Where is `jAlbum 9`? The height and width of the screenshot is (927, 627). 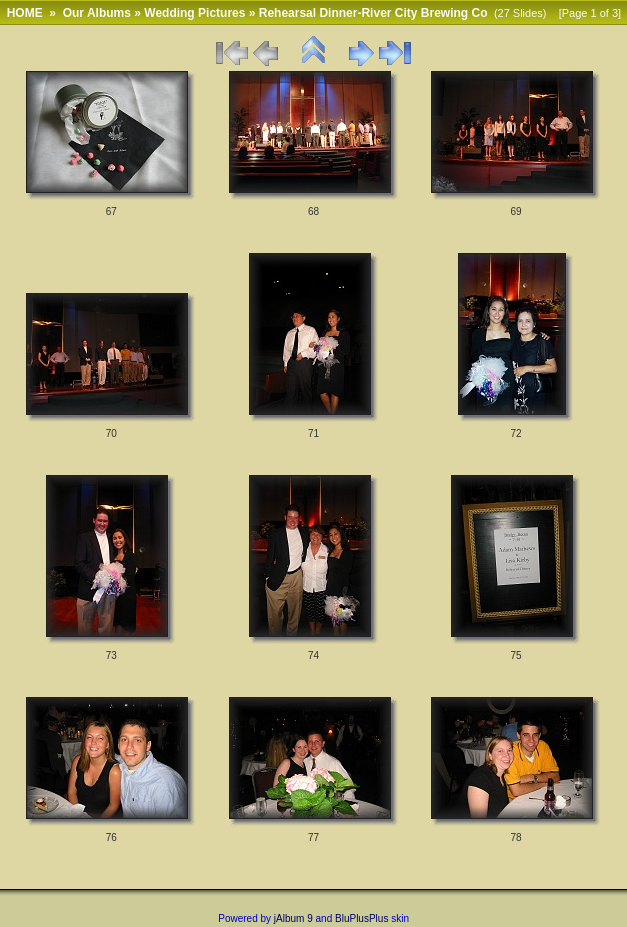 jAlbum 9 is located at coordinates (293, 918).